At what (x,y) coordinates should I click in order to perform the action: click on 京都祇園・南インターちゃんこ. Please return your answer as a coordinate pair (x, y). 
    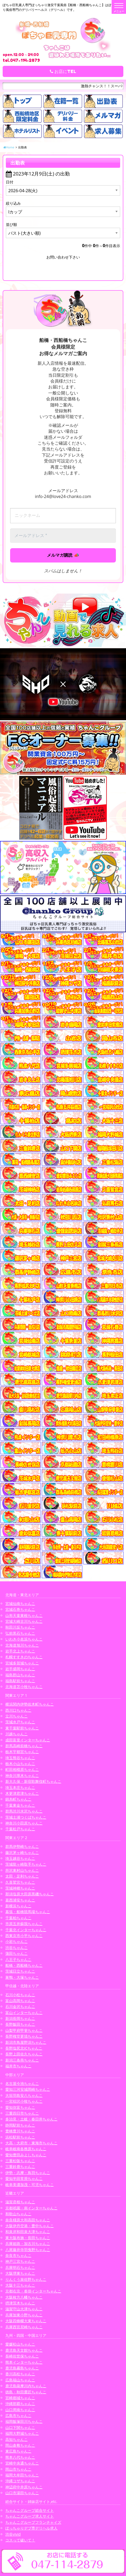
    Looking at the image, I should click on (31, 2207).